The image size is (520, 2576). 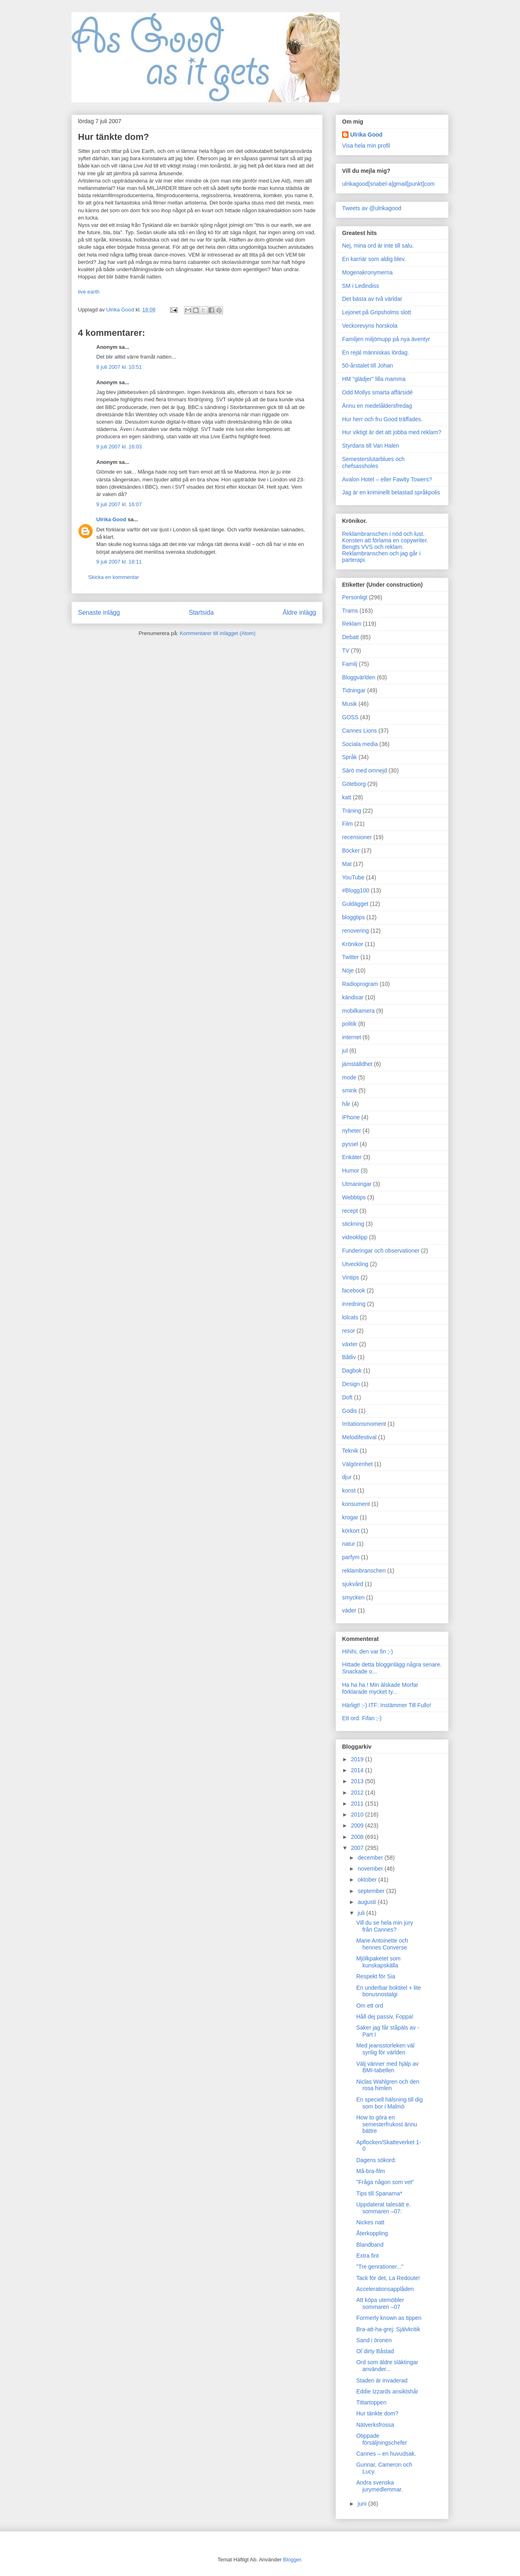 I want to click on Tack för det, La Redoute!, so click(x=388, y=2278).